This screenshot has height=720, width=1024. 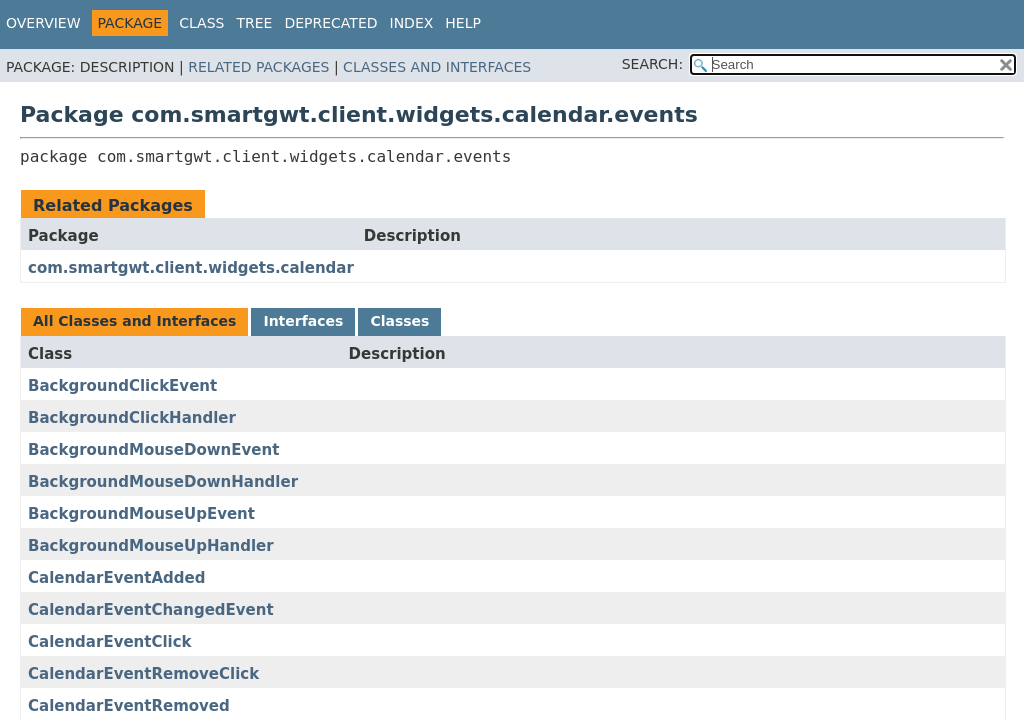 What do you see at coordinates (141, 514) in the screenshot?
I see `BackgroundMouseUpEvent` at bounding box center [141, 514].